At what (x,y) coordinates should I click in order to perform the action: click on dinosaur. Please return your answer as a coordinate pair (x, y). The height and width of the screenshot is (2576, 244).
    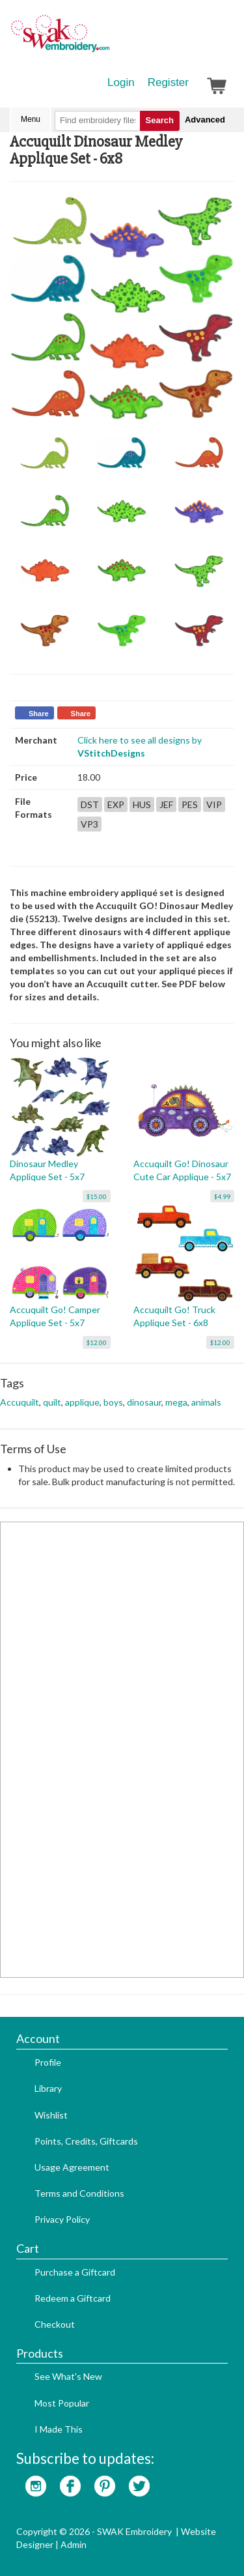
    Looking at the image, I should click on (144, 1402).